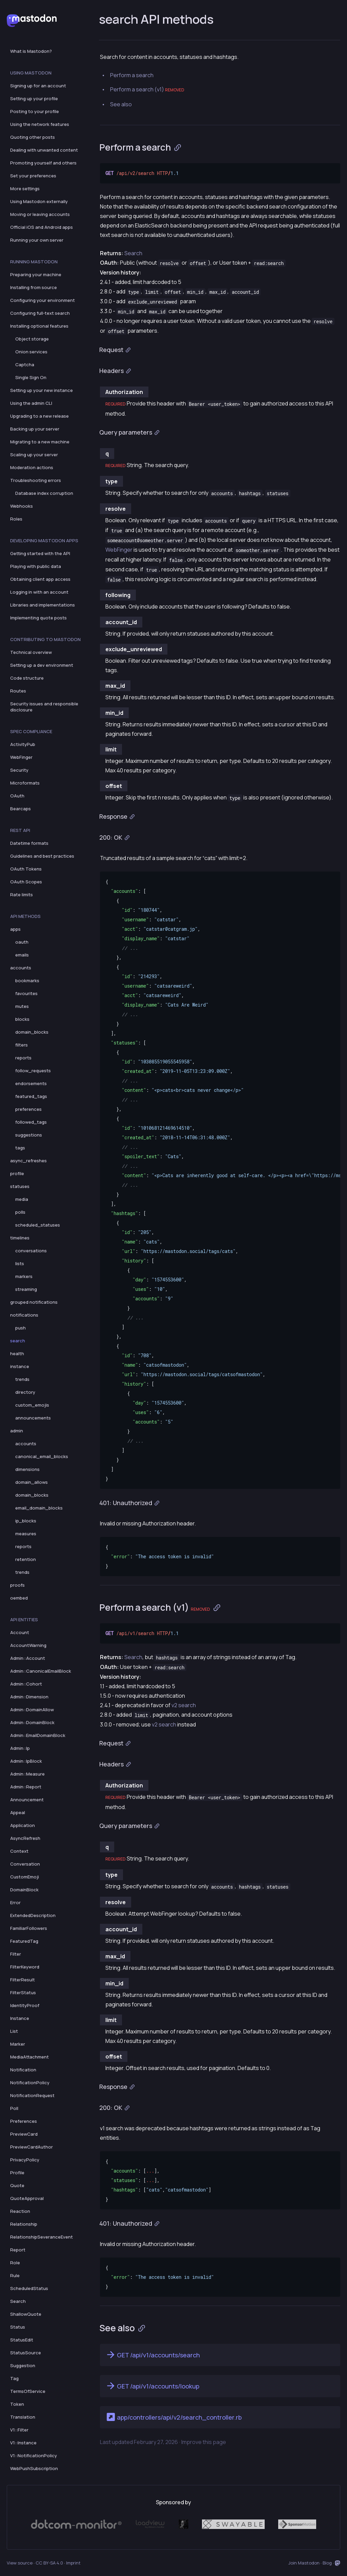  I want to click on Preparing your machine, so click(35, 274).